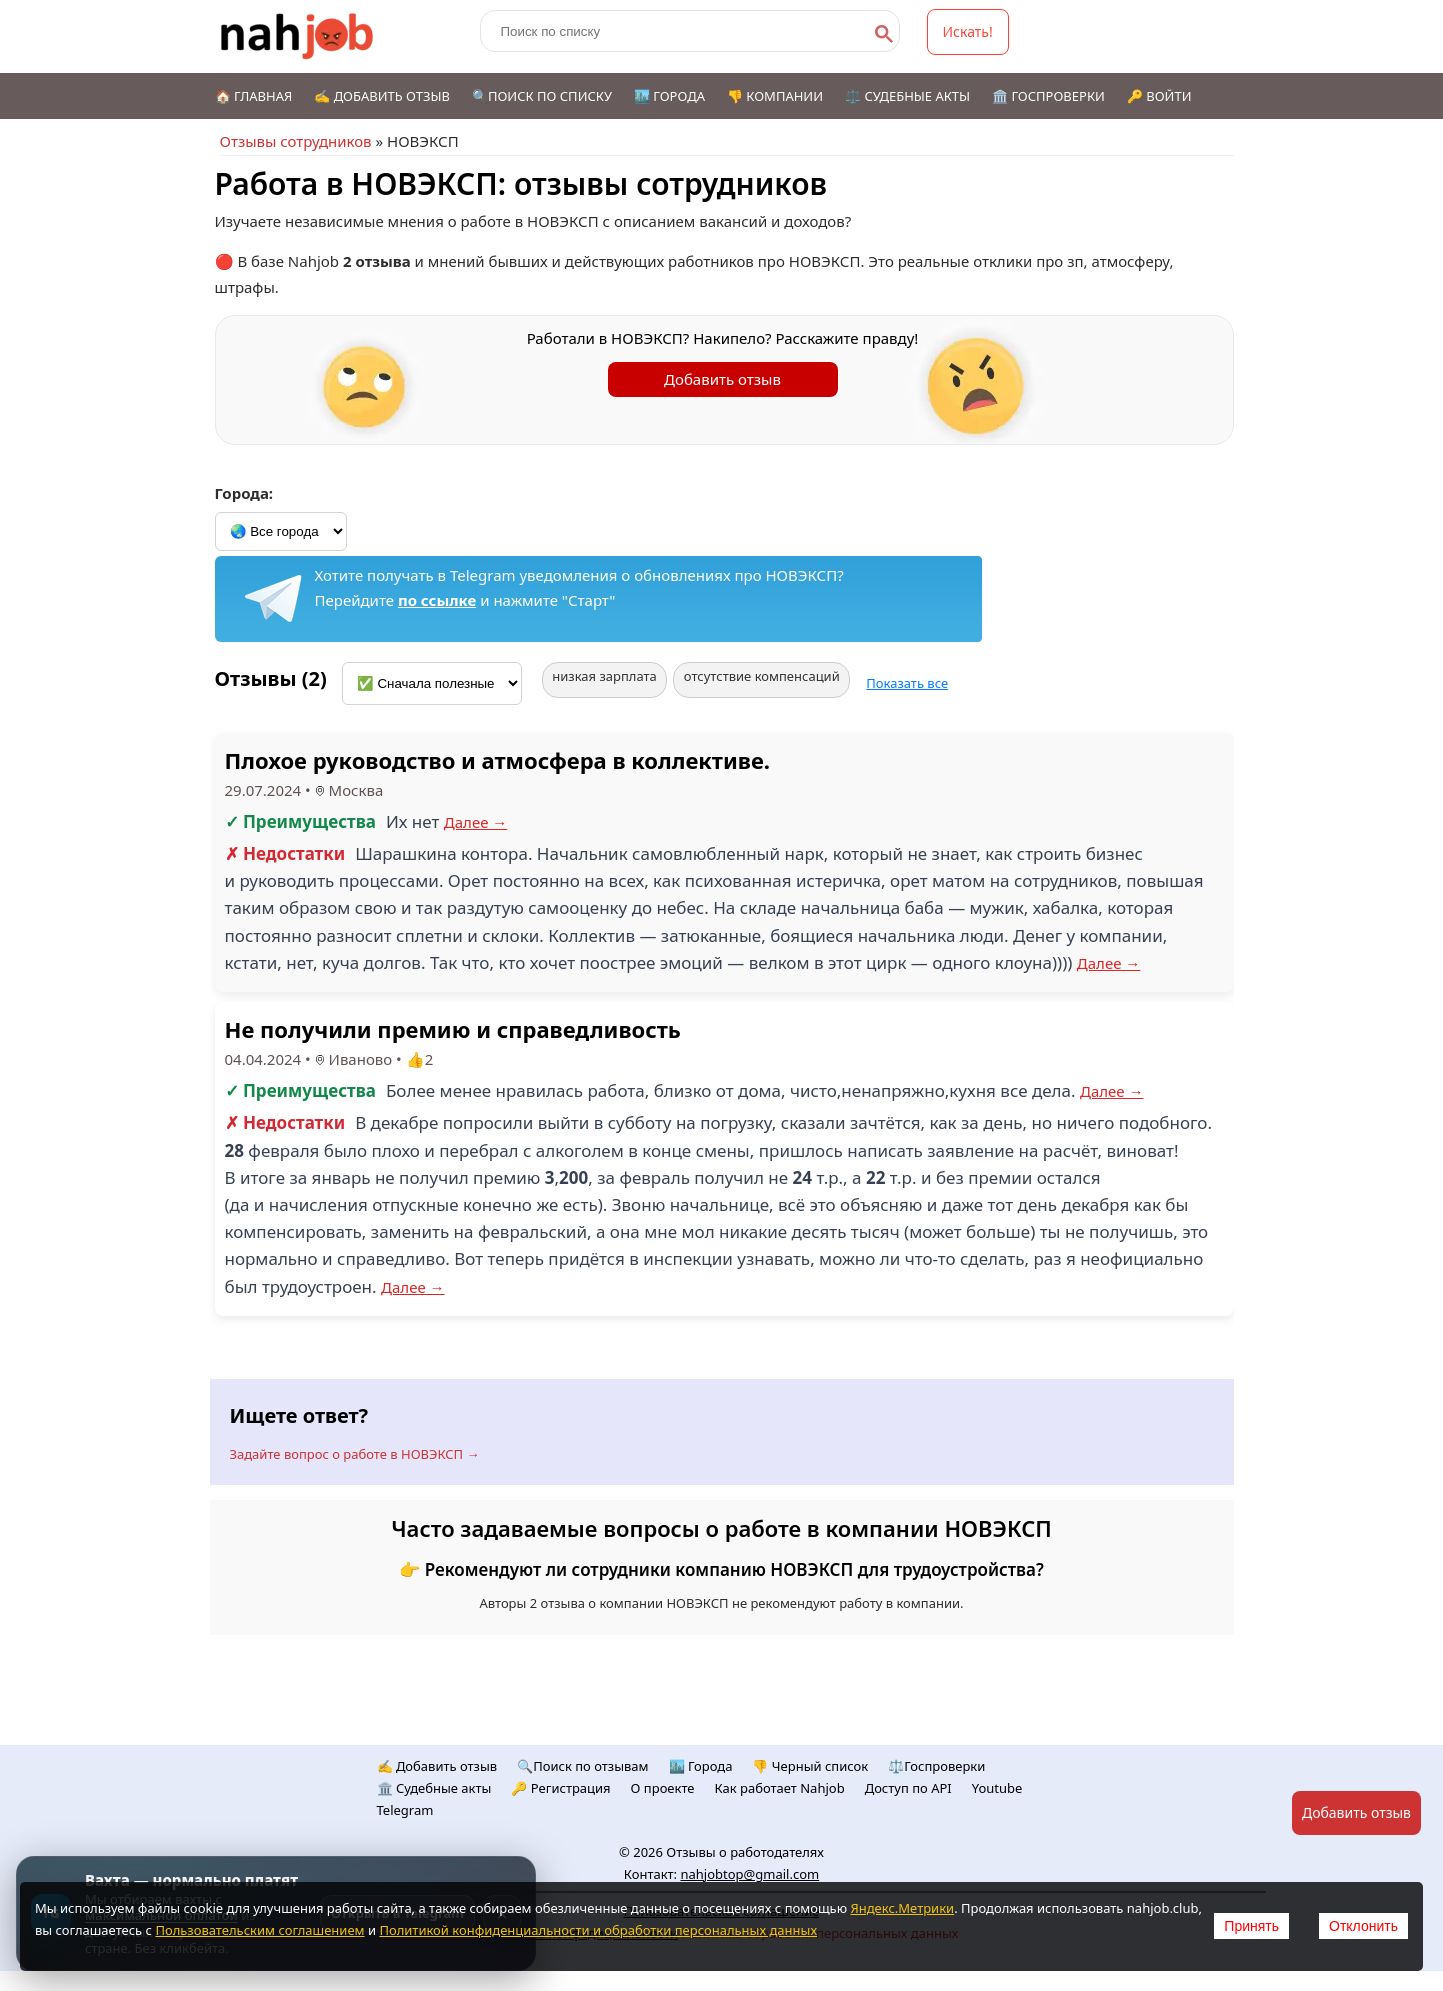  I want to click on Отклонить, so click(1363, 1926).